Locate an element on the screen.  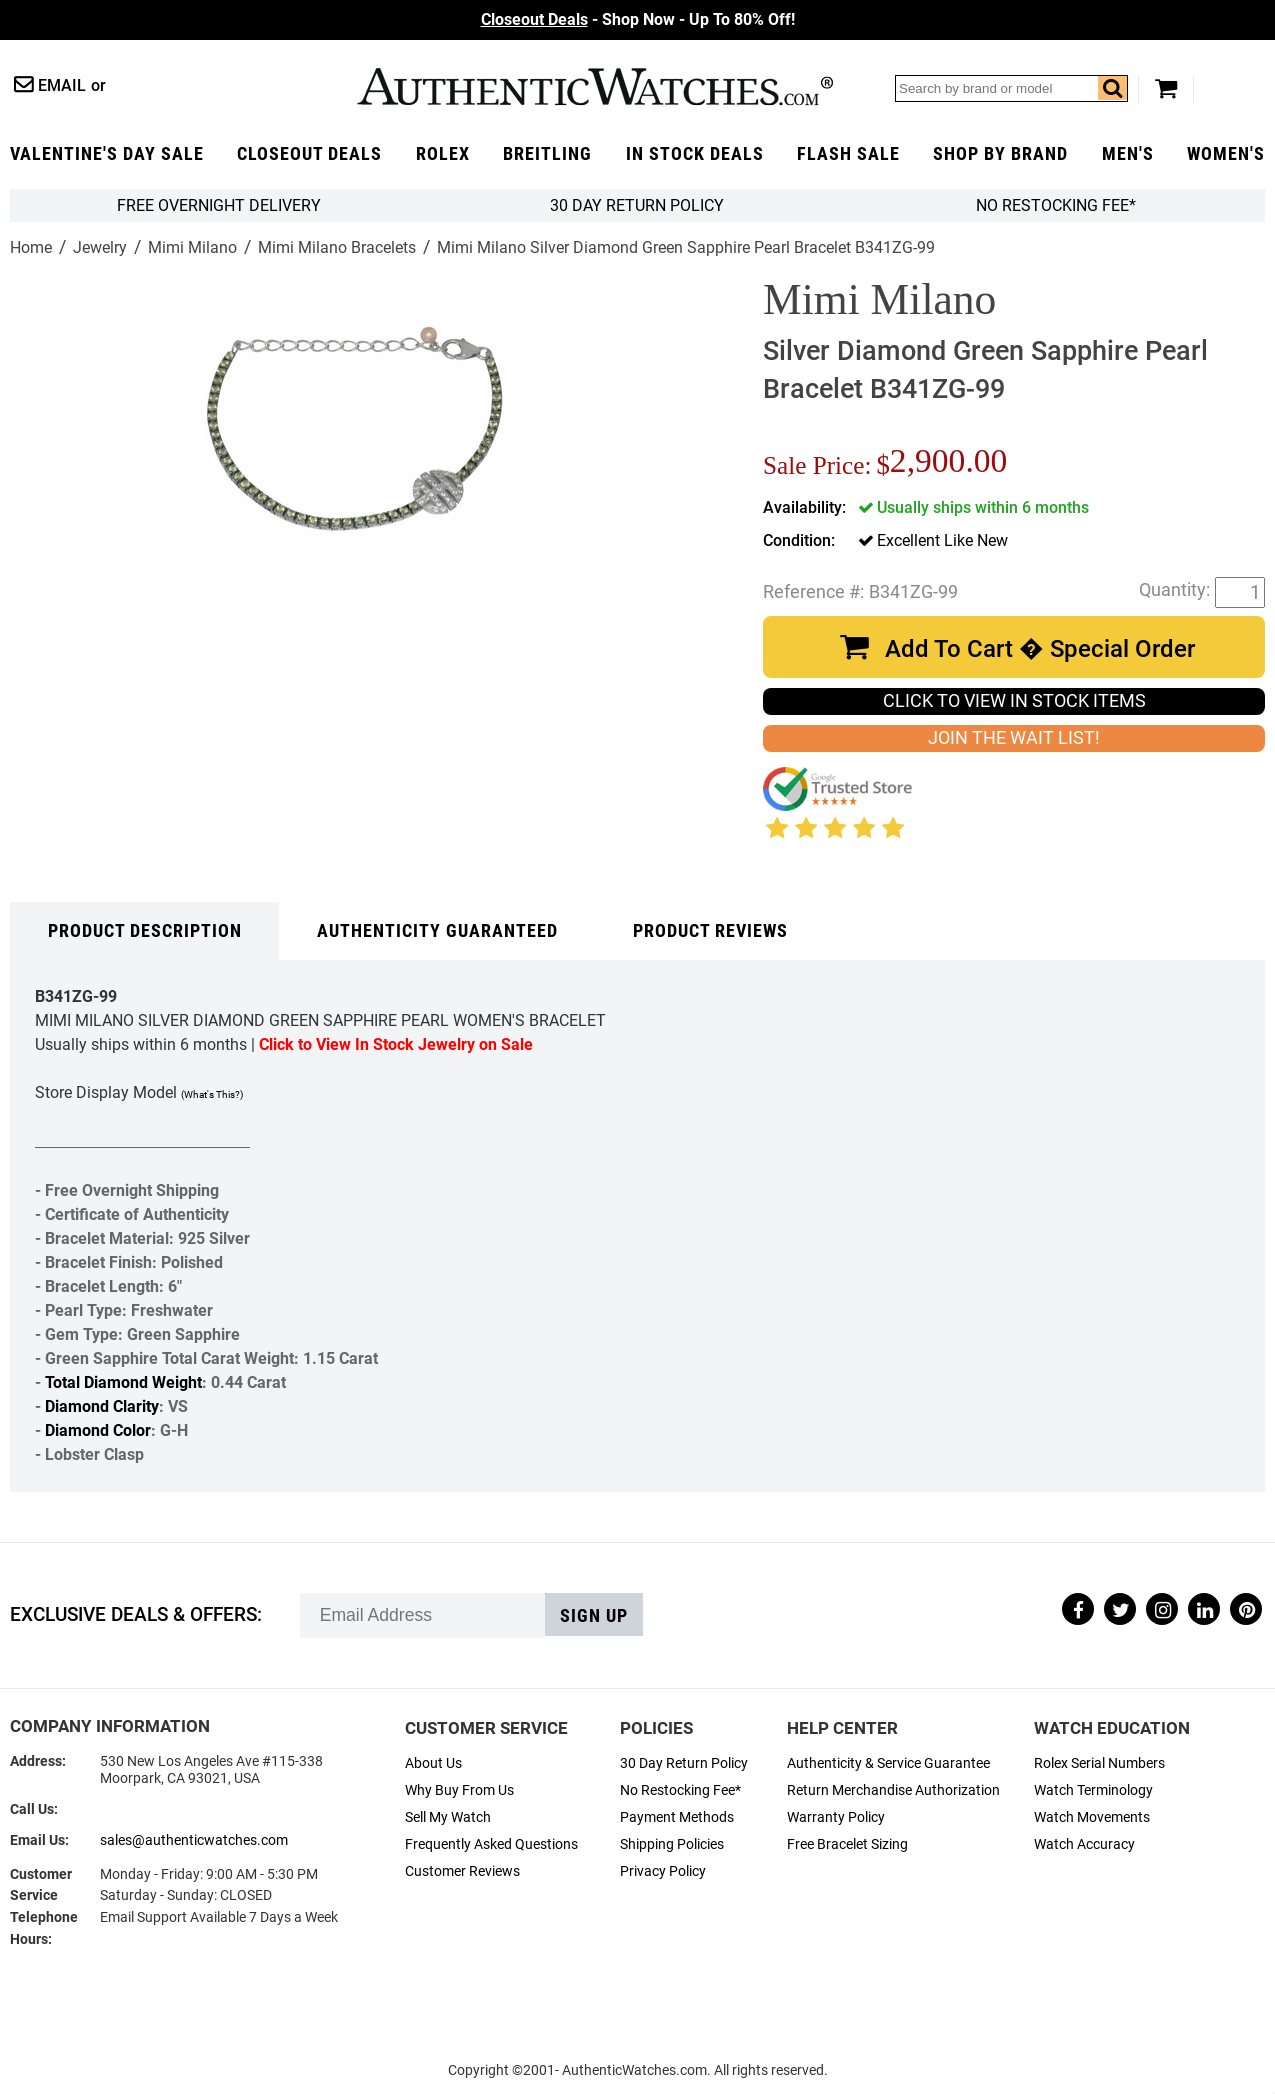
CLICK TO VIEW IN STOCK ITEMS is located at coordinates (1014, 701).